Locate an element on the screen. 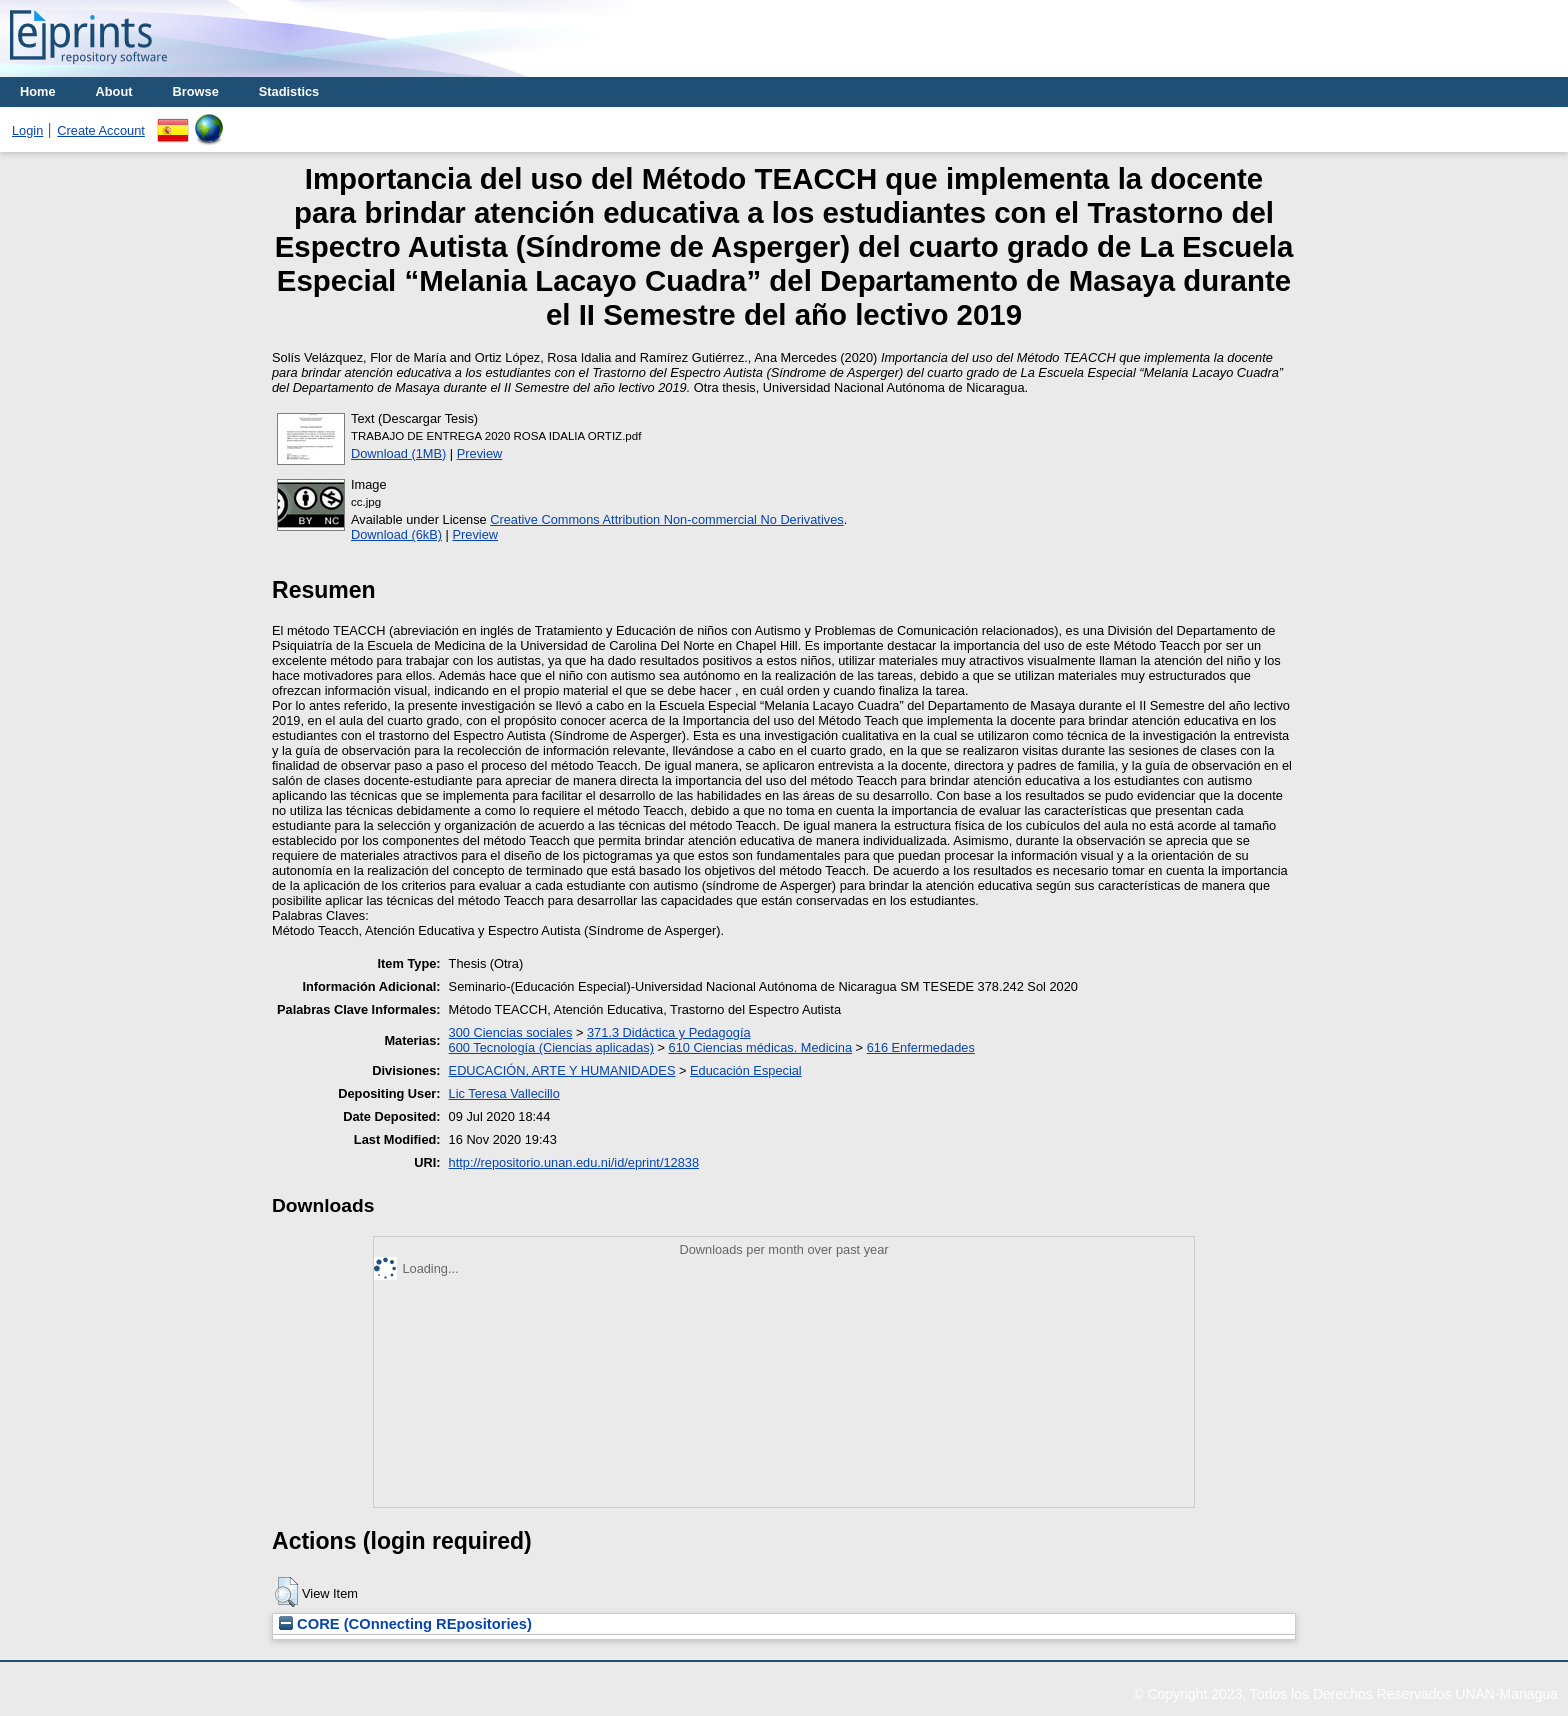 The image size is (1568, 1716). http://repositorio.unan.edu.ni/id/eprint/12838 is located at coordinates (574, 1162).